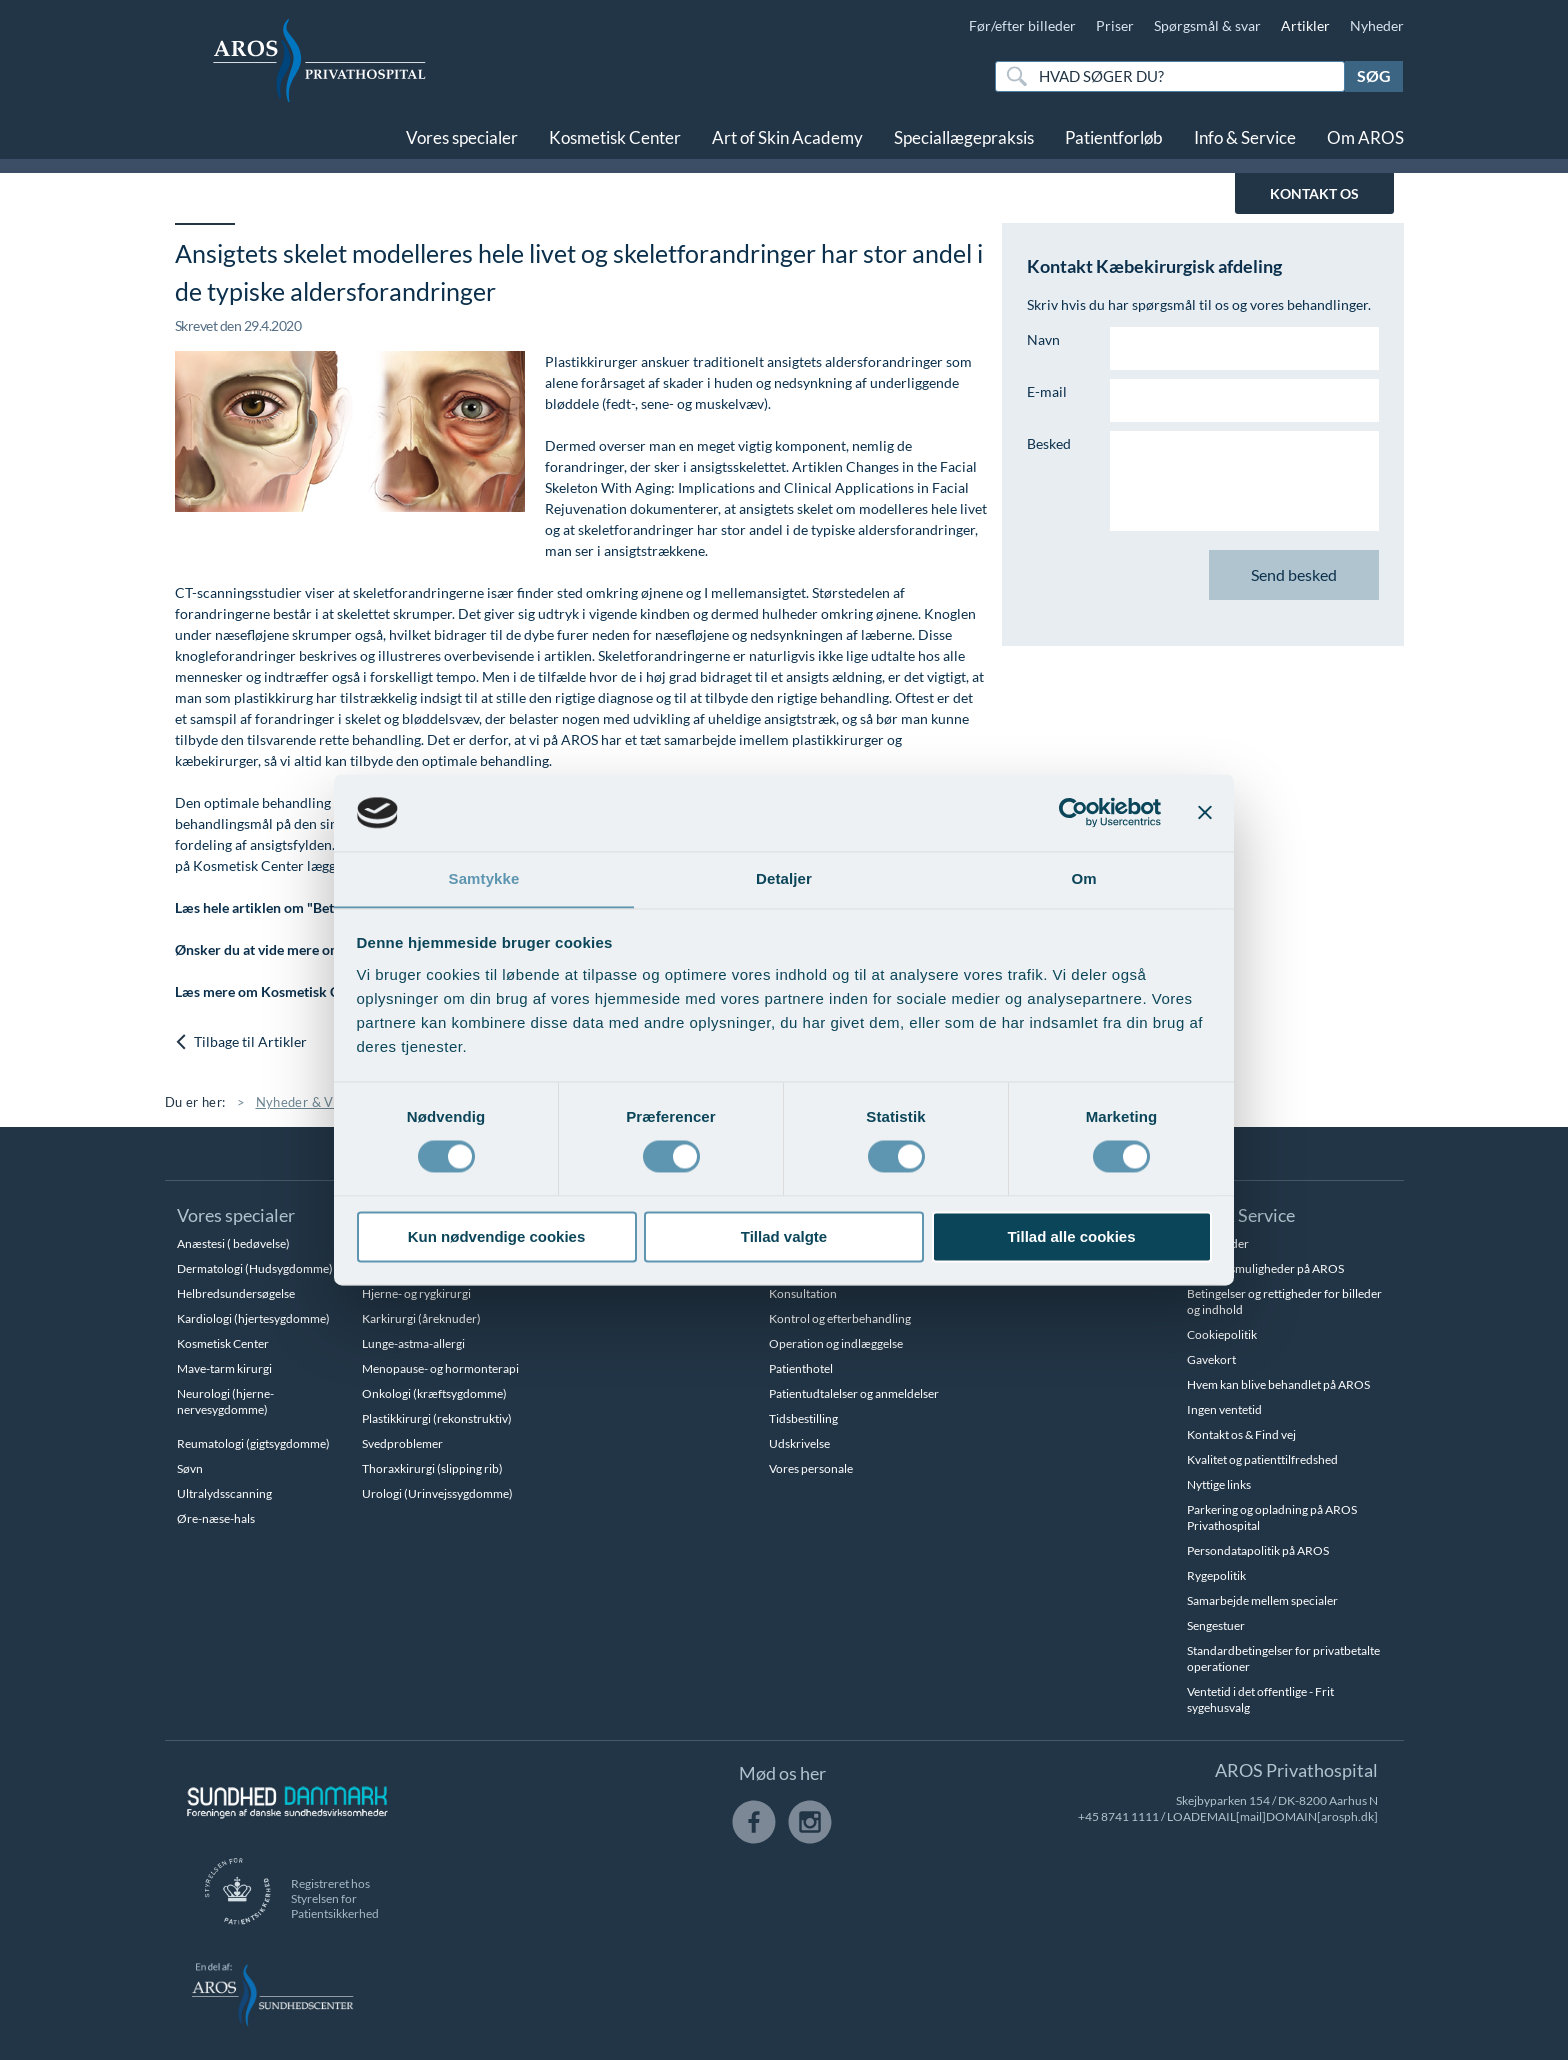 This screenshot has height=2060, width=1568. I want to click on Patientudtalelser og anmeldelser, so click(854, 1393).